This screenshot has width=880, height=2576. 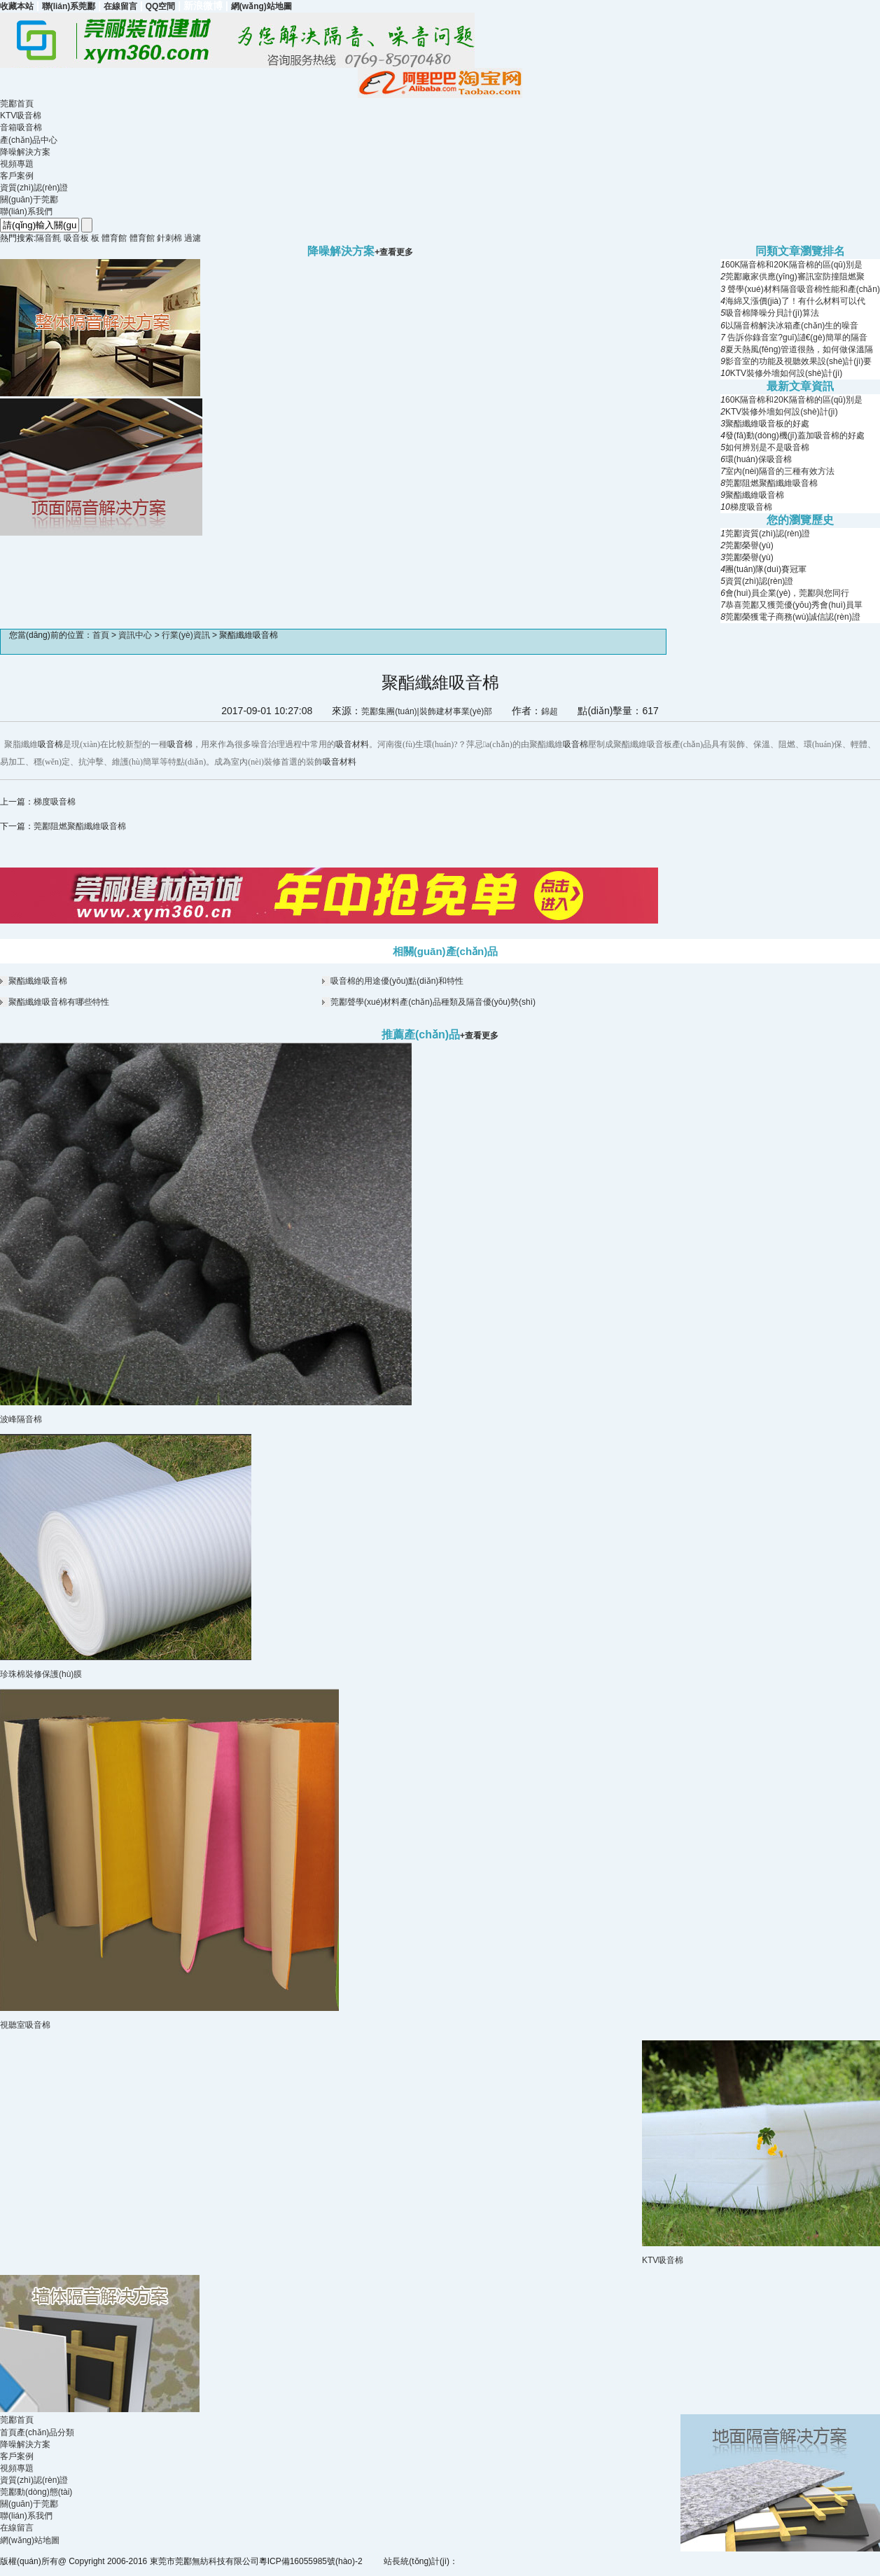 I want to click on 產(chǎn)品中心, so click(x=28, y=140).